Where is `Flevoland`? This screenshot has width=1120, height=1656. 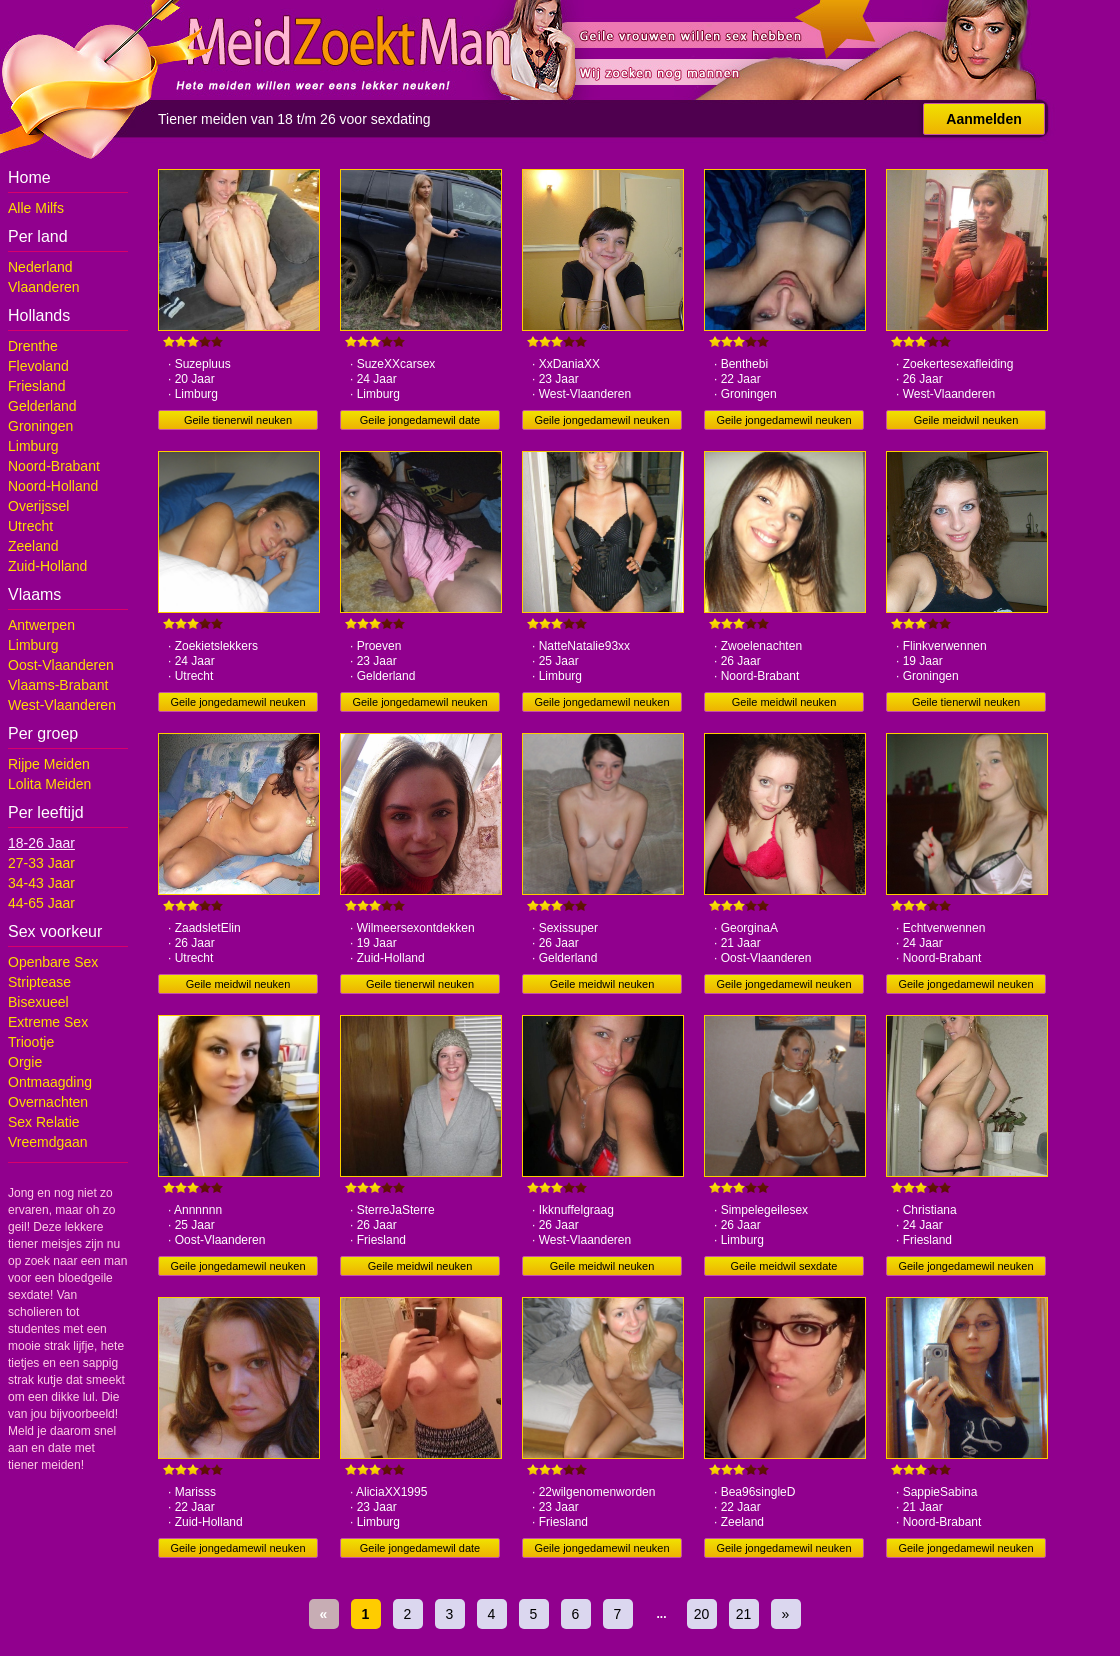 Flevoland is located at coordinates (38, 366).